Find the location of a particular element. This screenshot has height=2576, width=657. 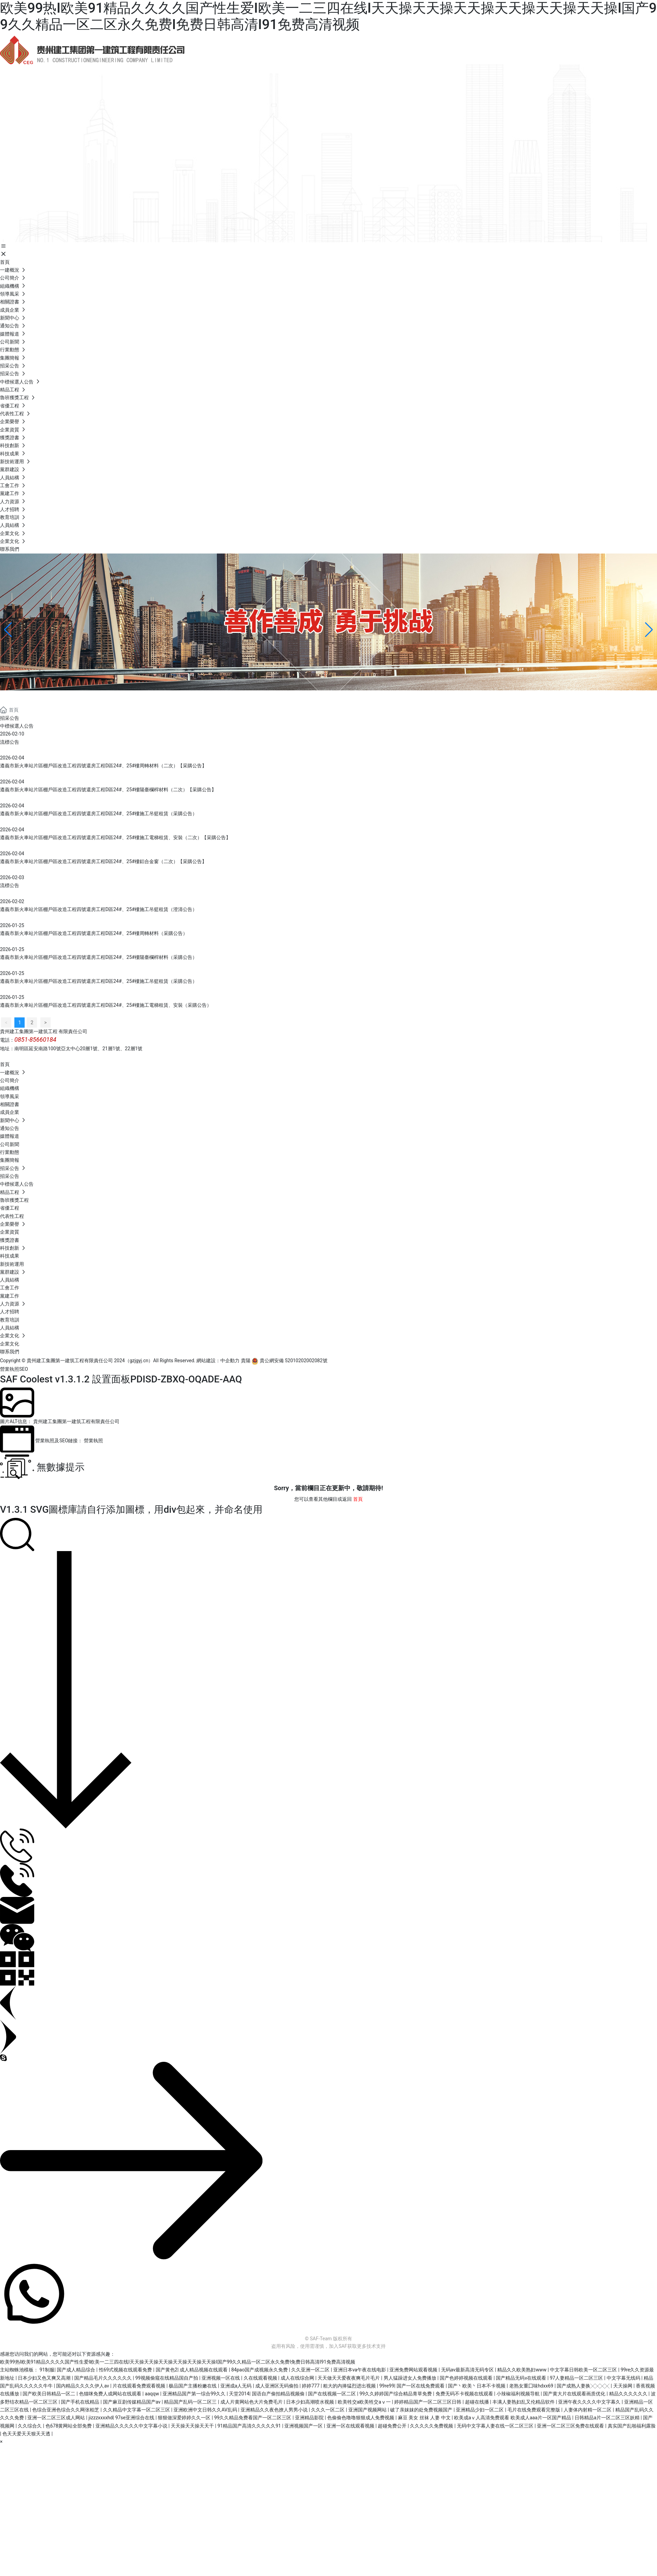

日本少妇又色又爽又高潮 is located at coordinates (45, 2378).